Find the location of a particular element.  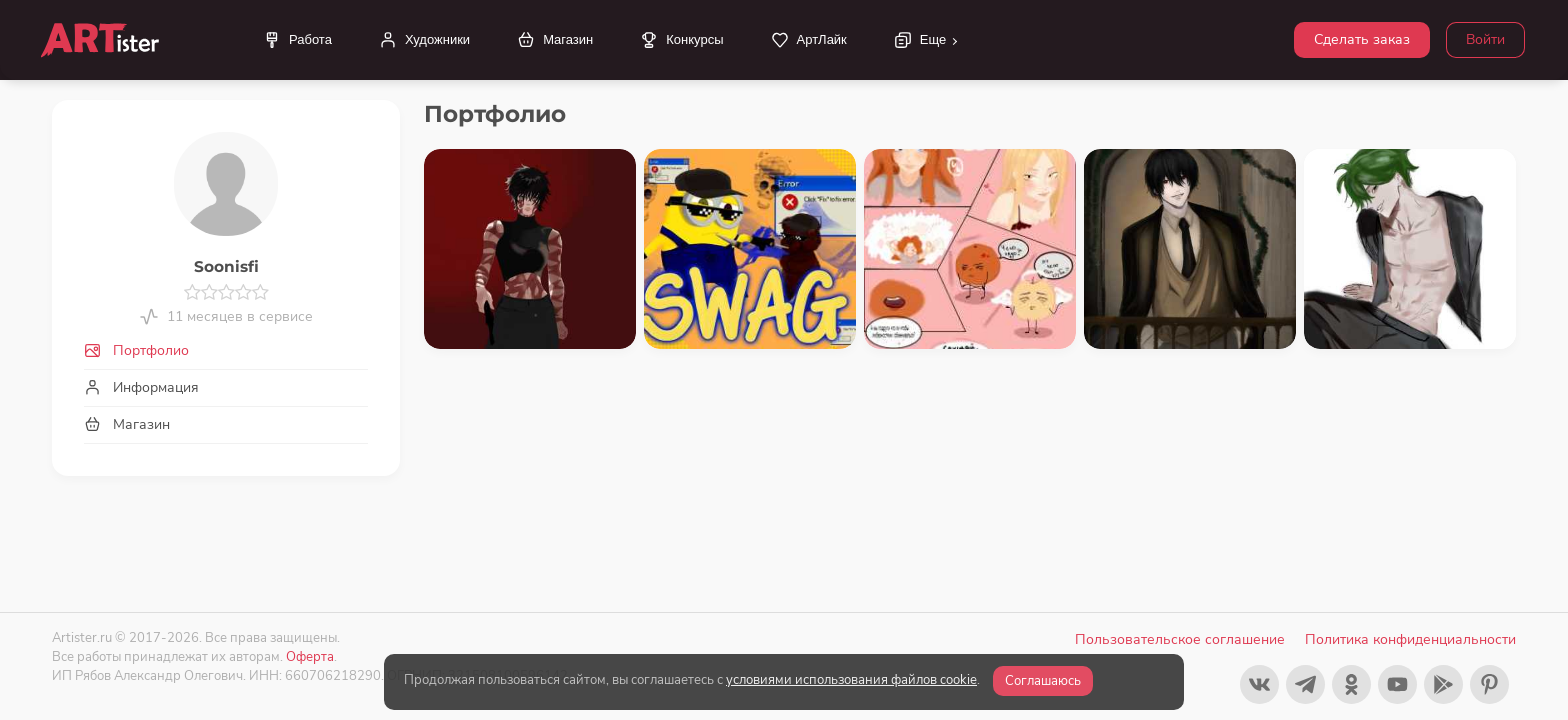

Оферта is located at coordinates (310, 656).